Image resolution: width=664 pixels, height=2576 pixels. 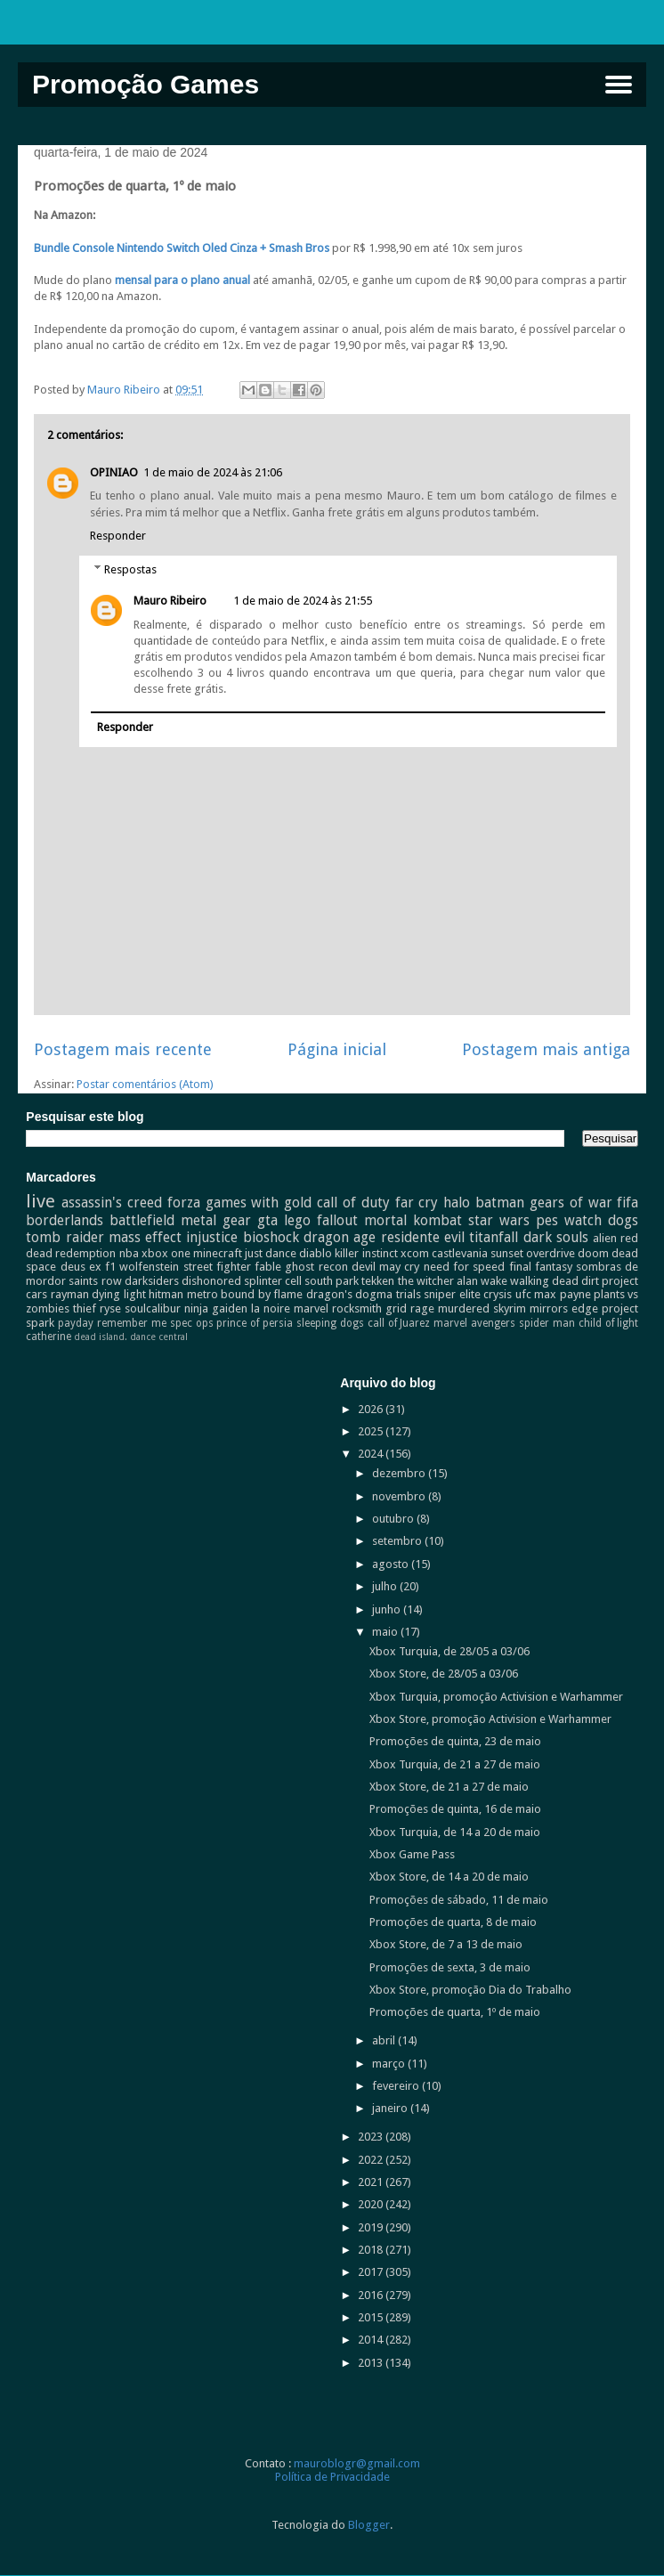 I want to click on Postagem mais recente, so click(x=123, y=1049).